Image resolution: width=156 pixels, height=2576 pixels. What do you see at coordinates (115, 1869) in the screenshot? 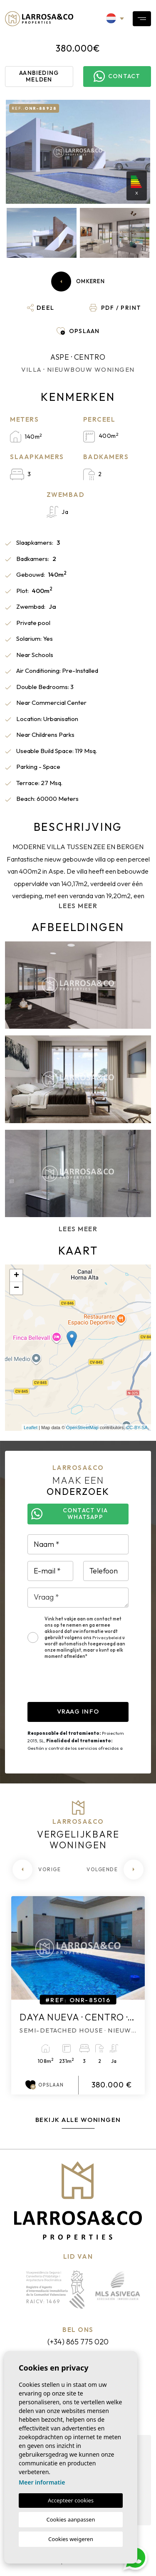
I see `[Next]` at bounding box center [115, 1869].